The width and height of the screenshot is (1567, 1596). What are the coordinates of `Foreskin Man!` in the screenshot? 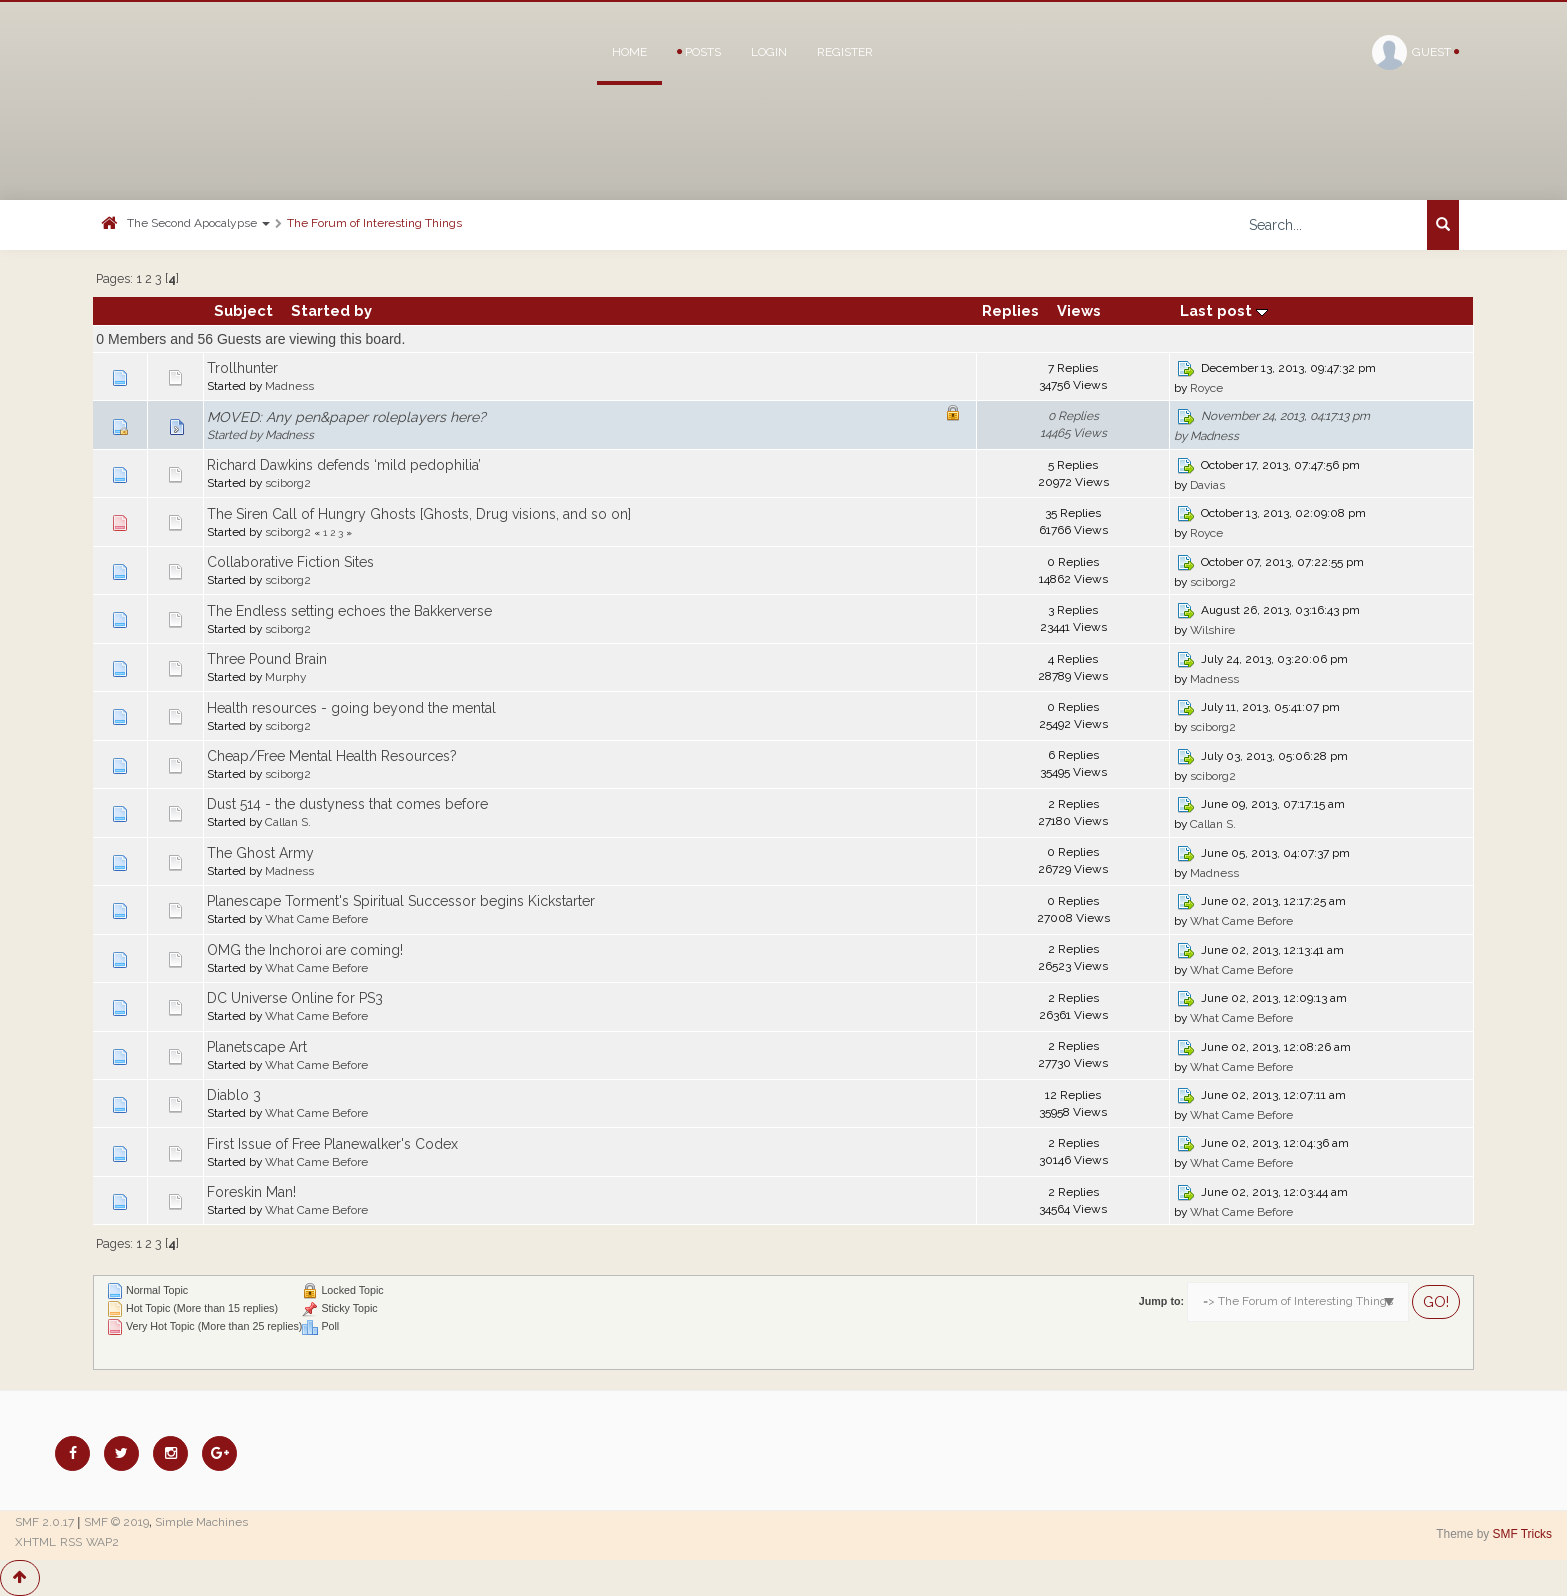 It's located at (251, 1192).